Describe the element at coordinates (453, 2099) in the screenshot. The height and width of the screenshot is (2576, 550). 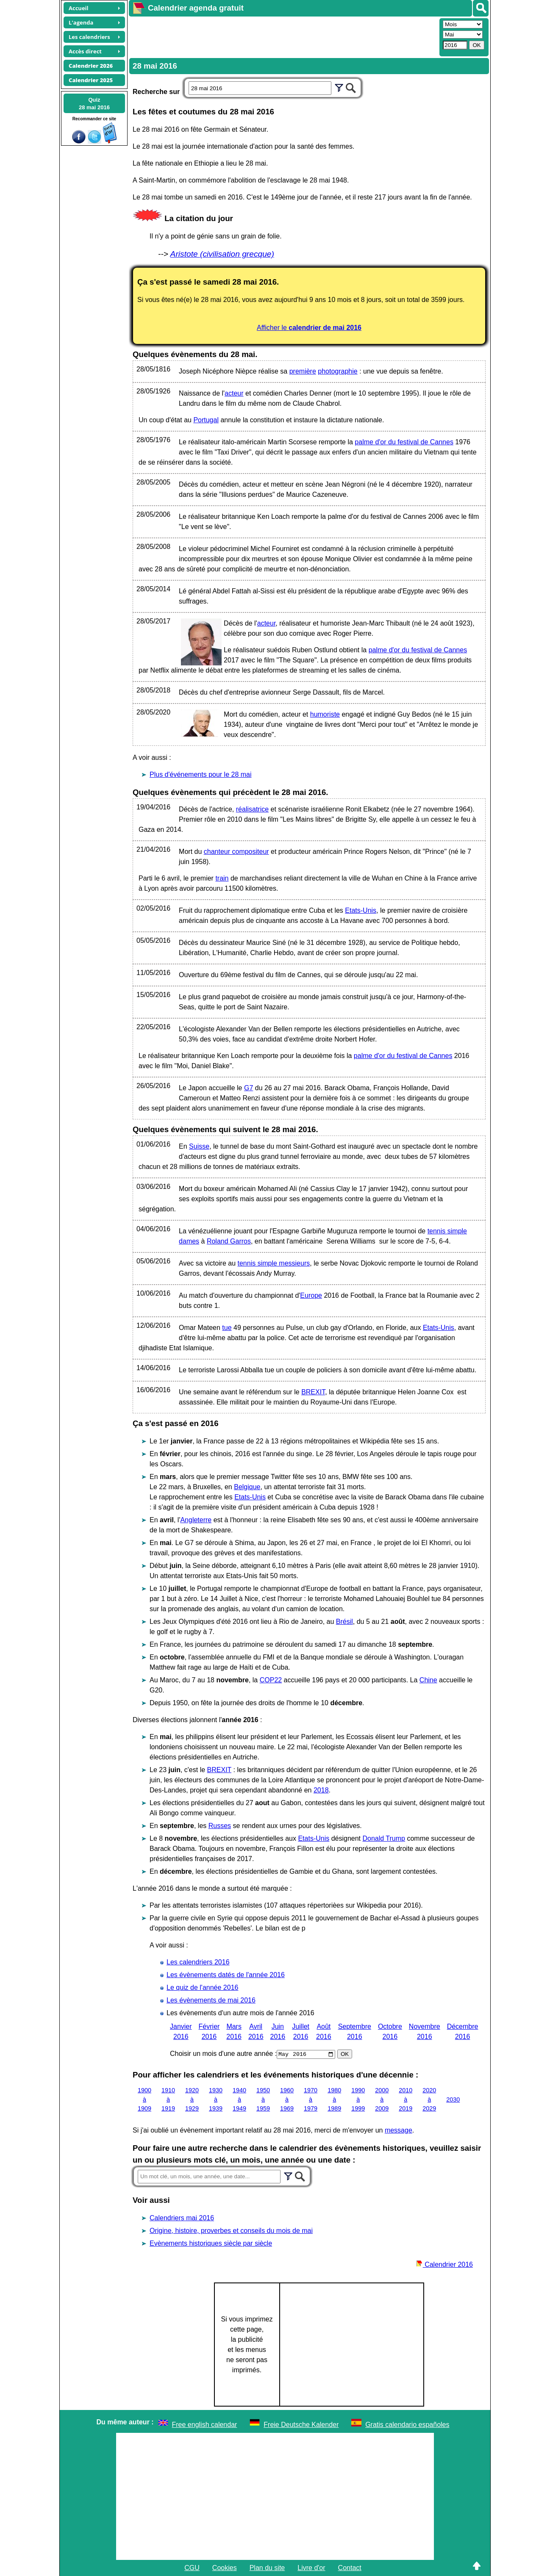
I see `2030` at that location.